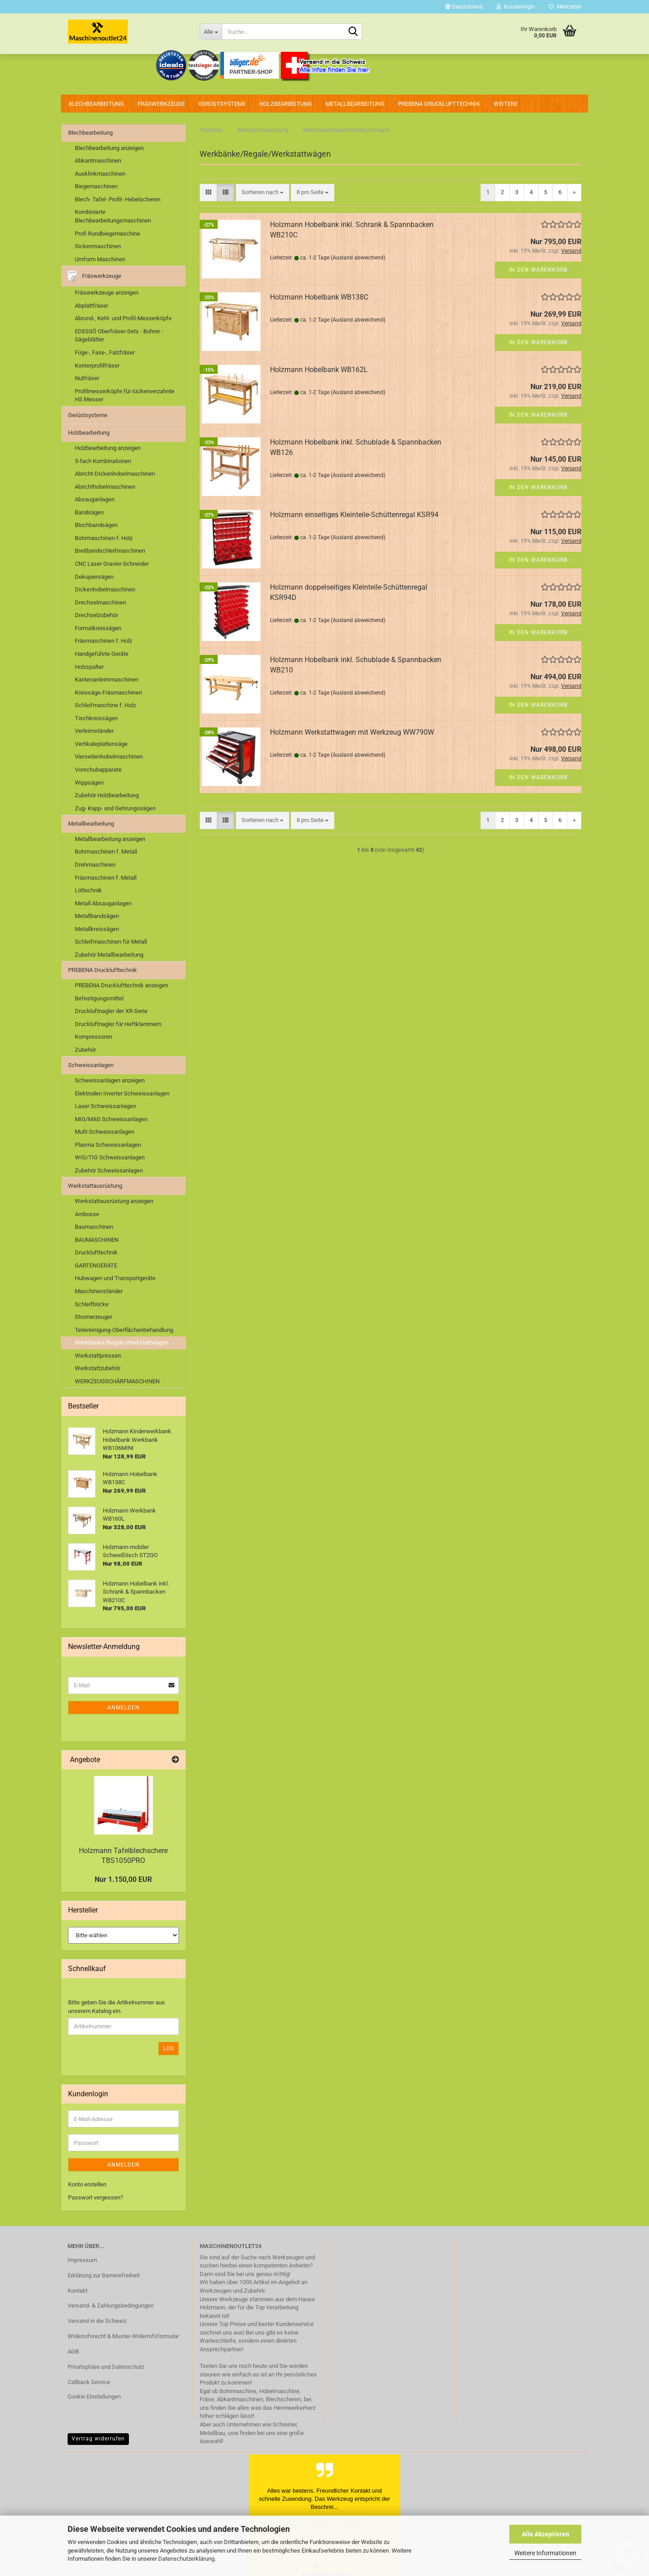 The height and width of the screenshot is (2576, 649). What do you see at coordinates (77, 2290) in the screenshot?
I see `Kontakt` at bounding box center [77, 2290].